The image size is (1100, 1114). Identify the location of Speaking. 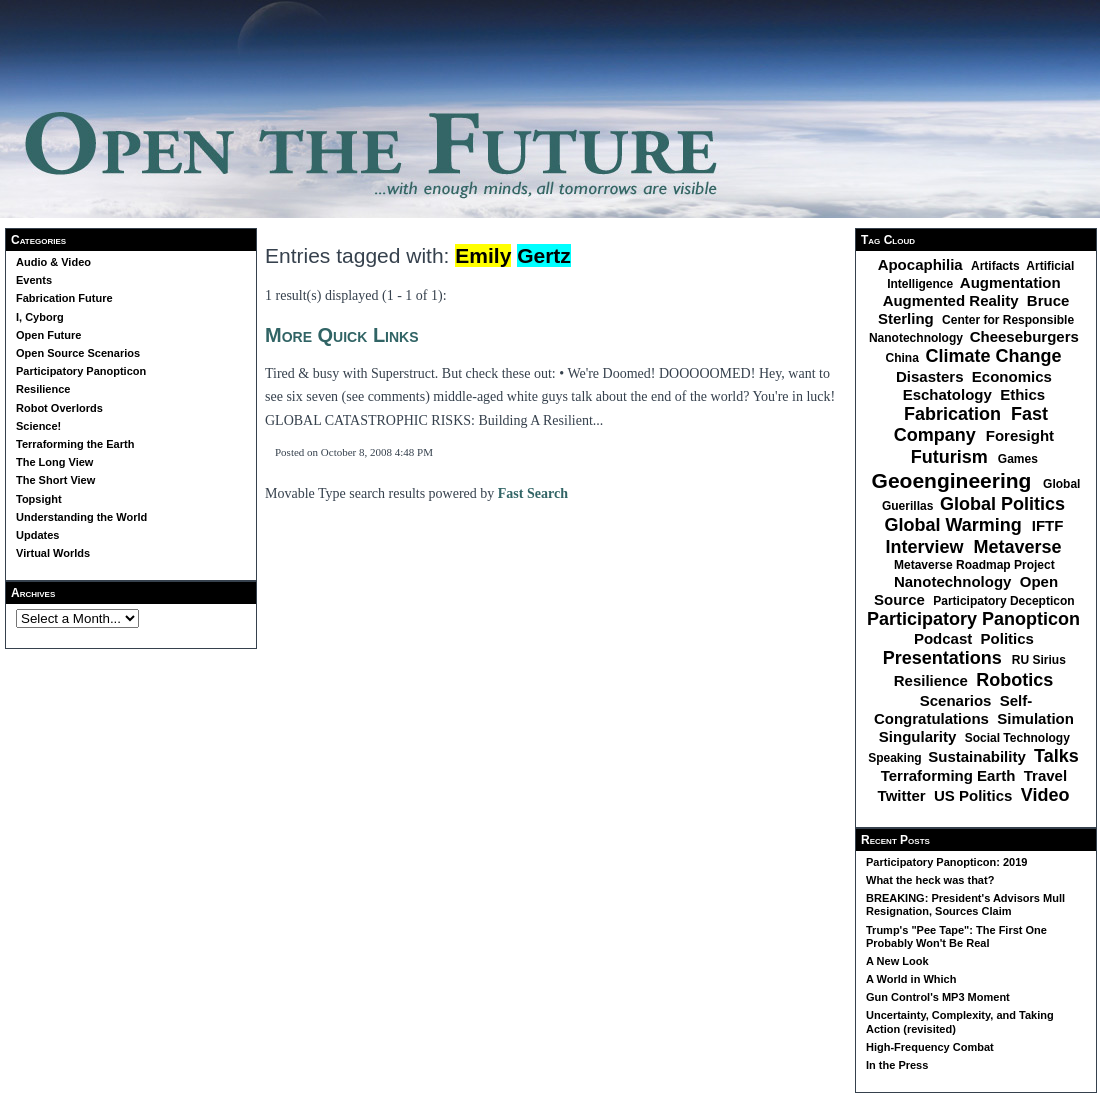
(896, 758).